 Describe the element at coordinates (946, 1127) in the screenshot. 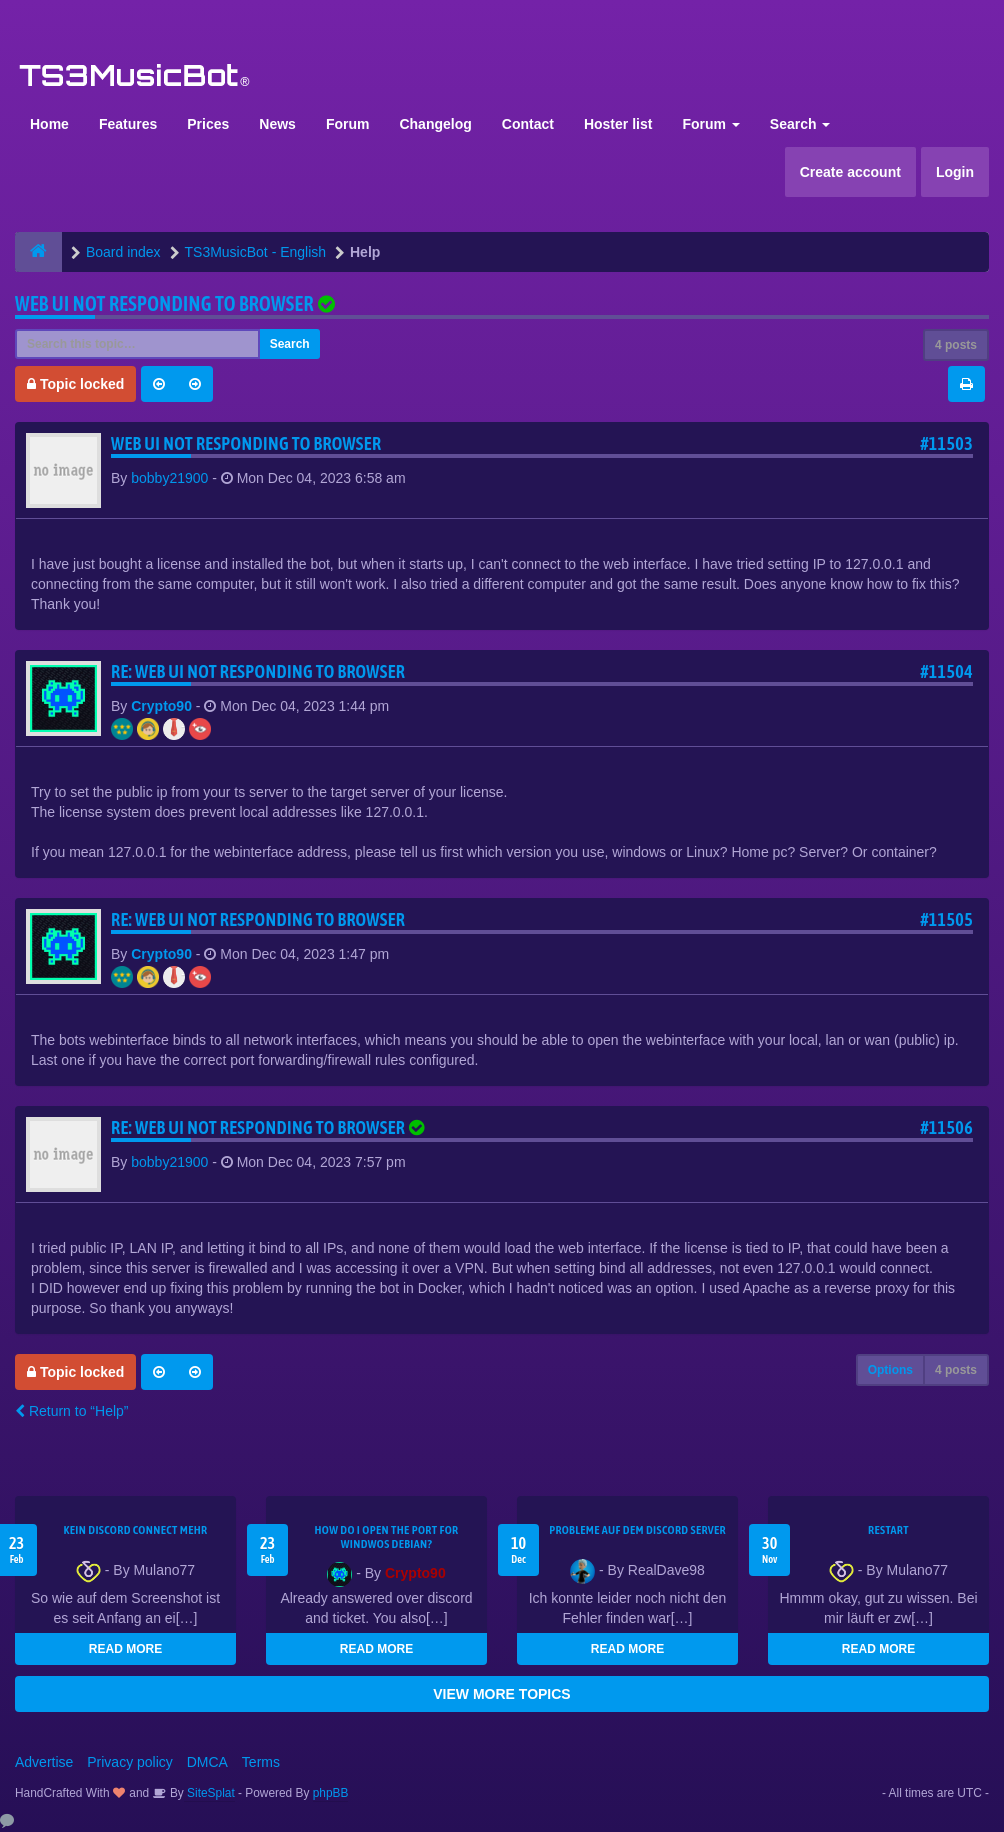

I see `#11506` at that location.